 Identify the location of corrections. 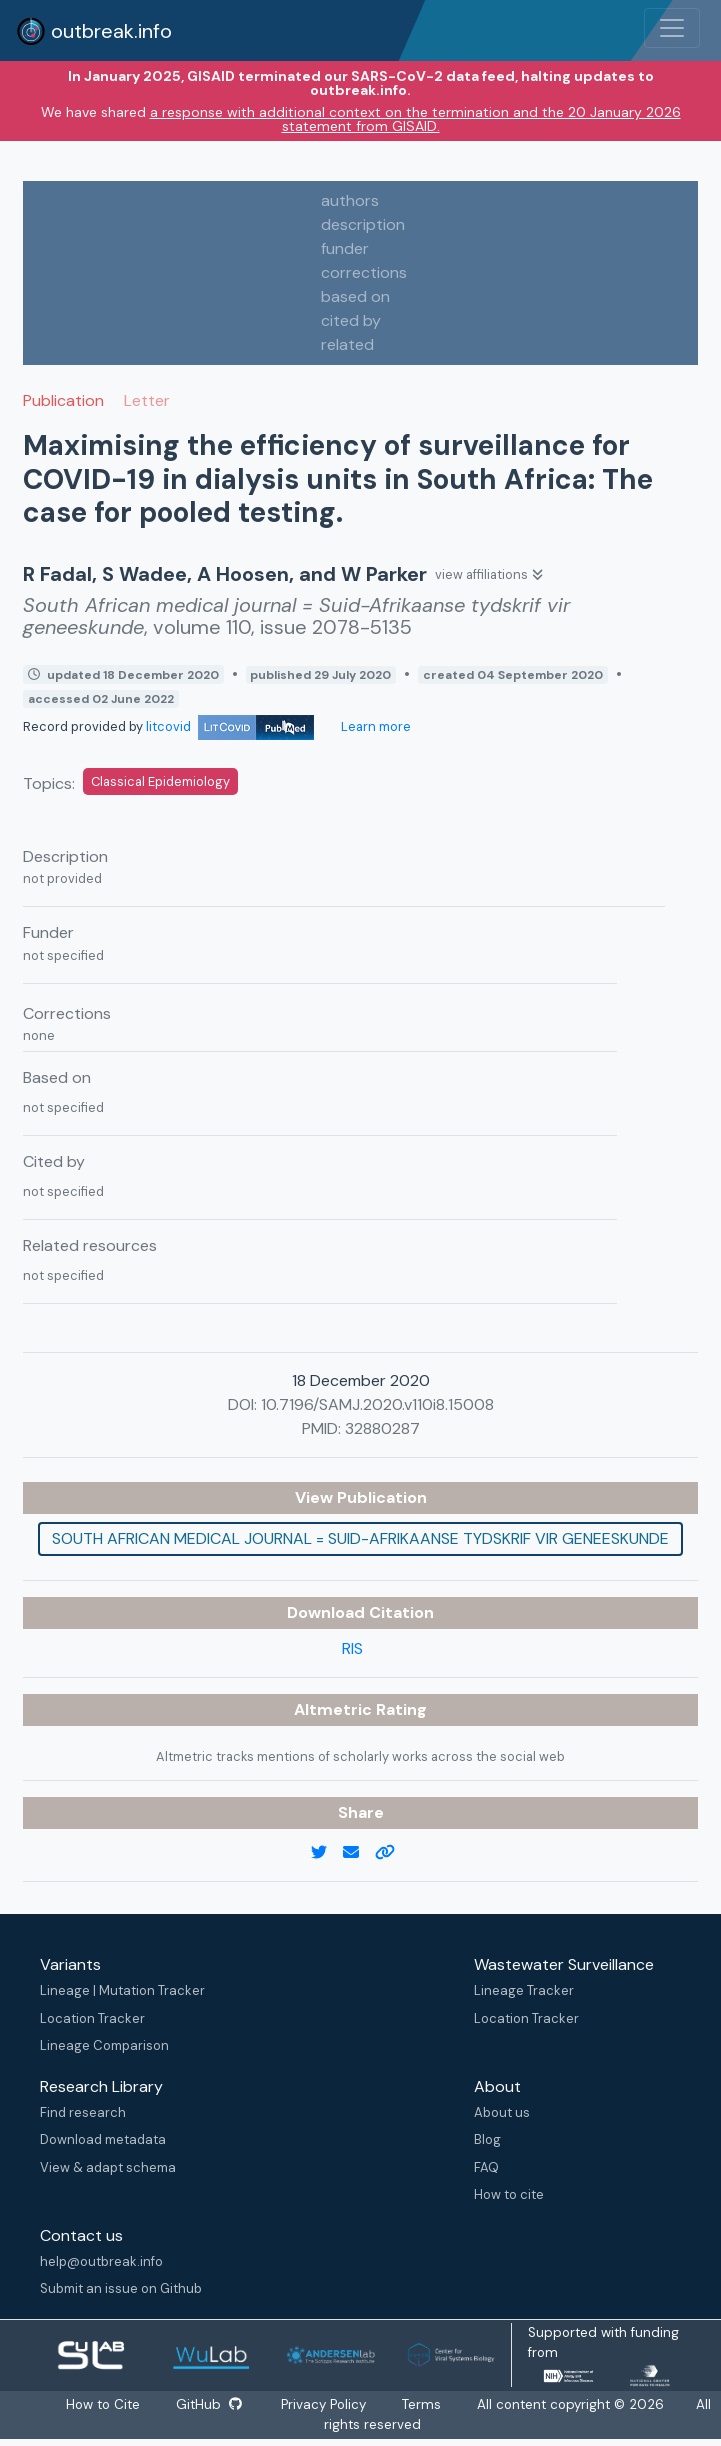
(364, 272).